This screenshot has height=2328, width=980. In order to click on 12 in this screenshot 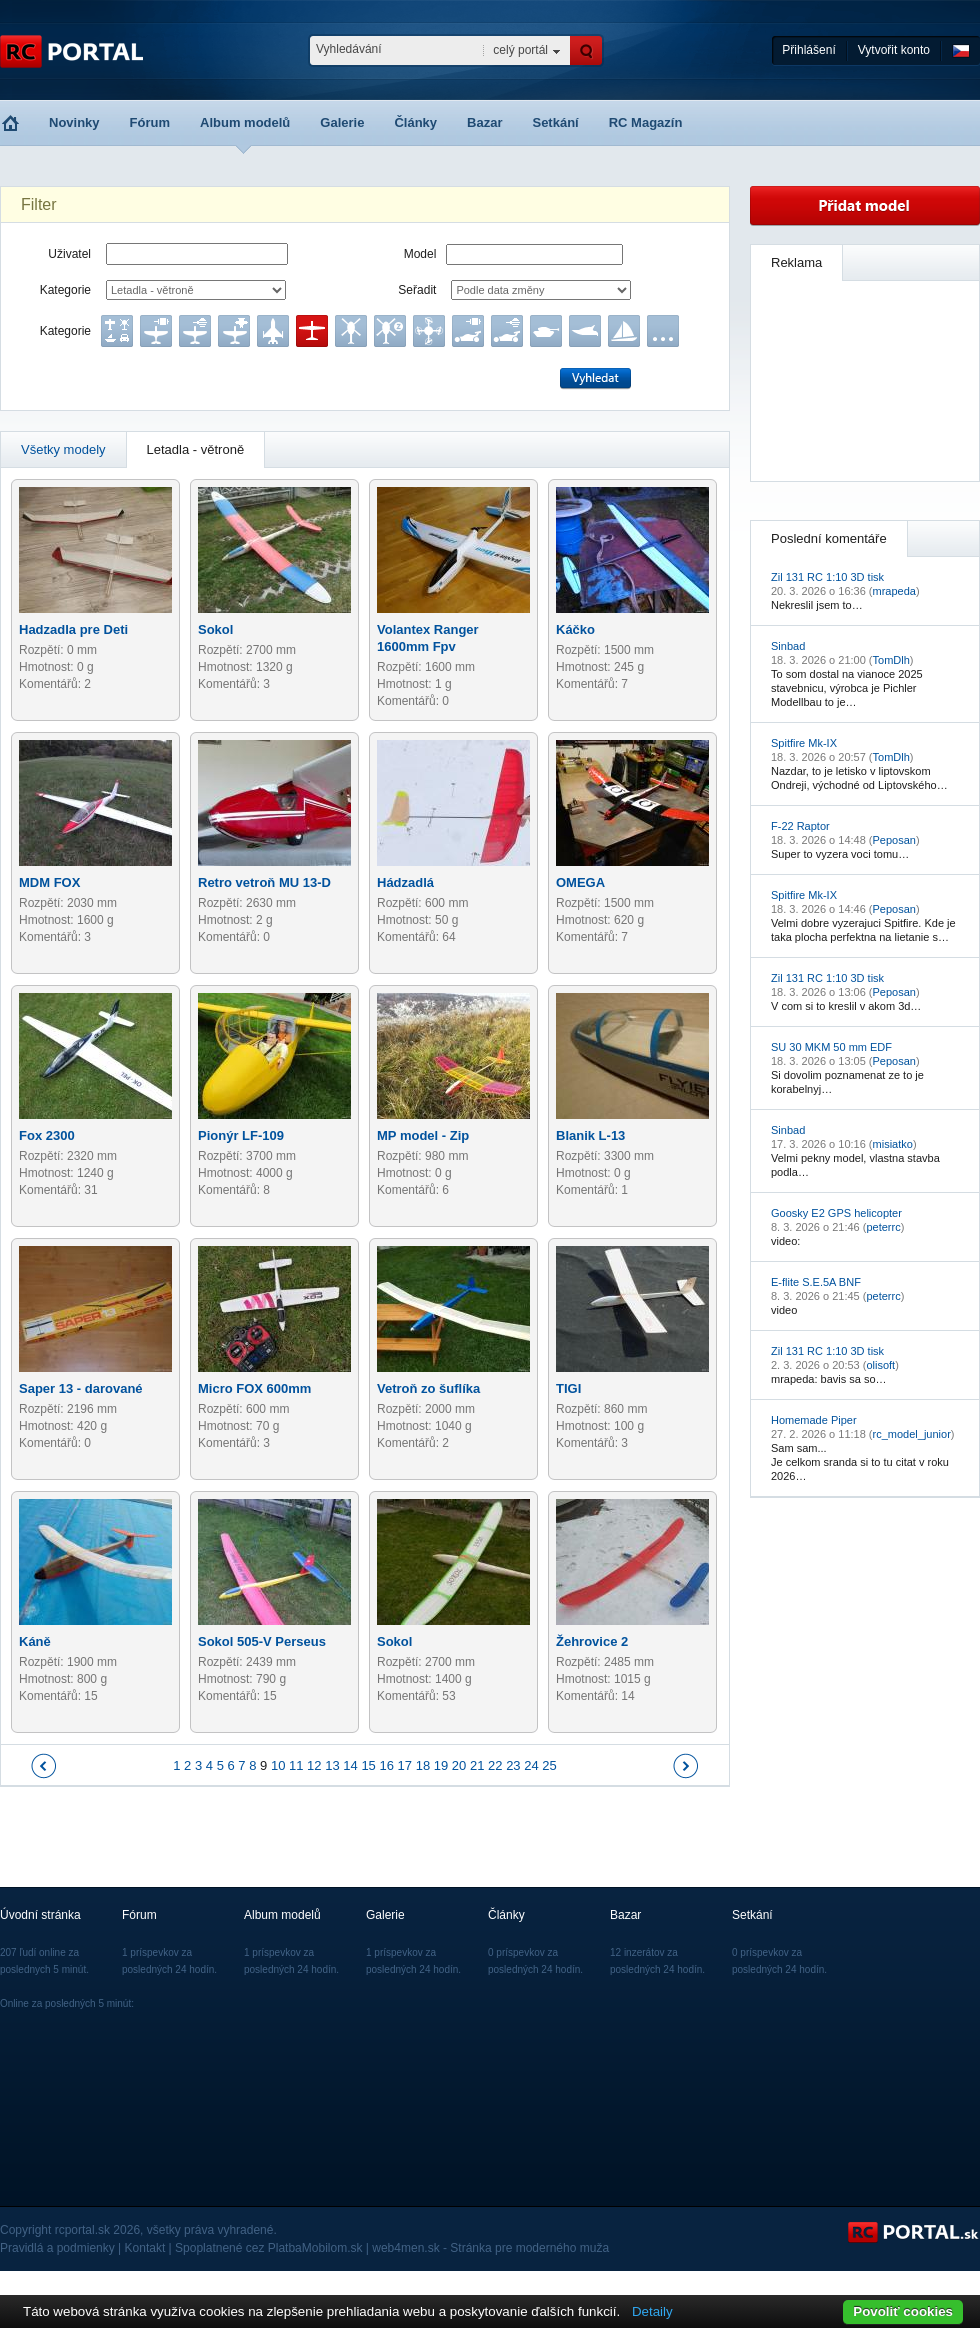, I will do `click(314, 1765)`.